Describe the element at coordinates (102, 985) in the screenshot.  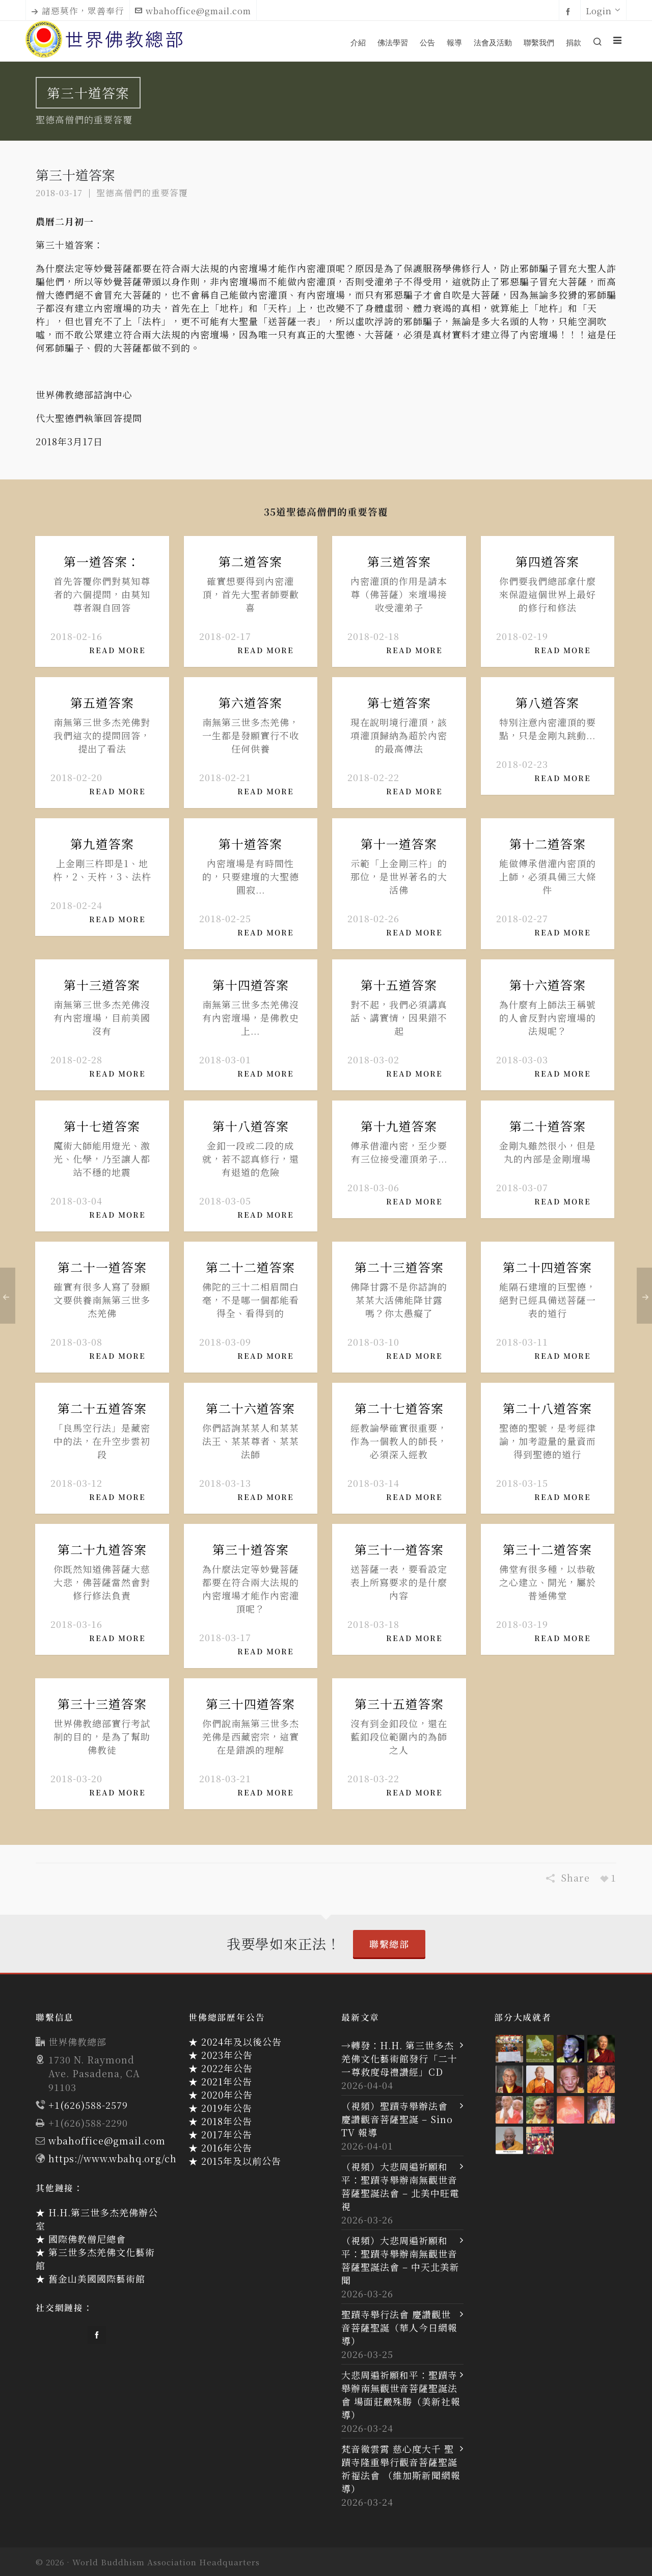
I see `第十三道答案` at that location.